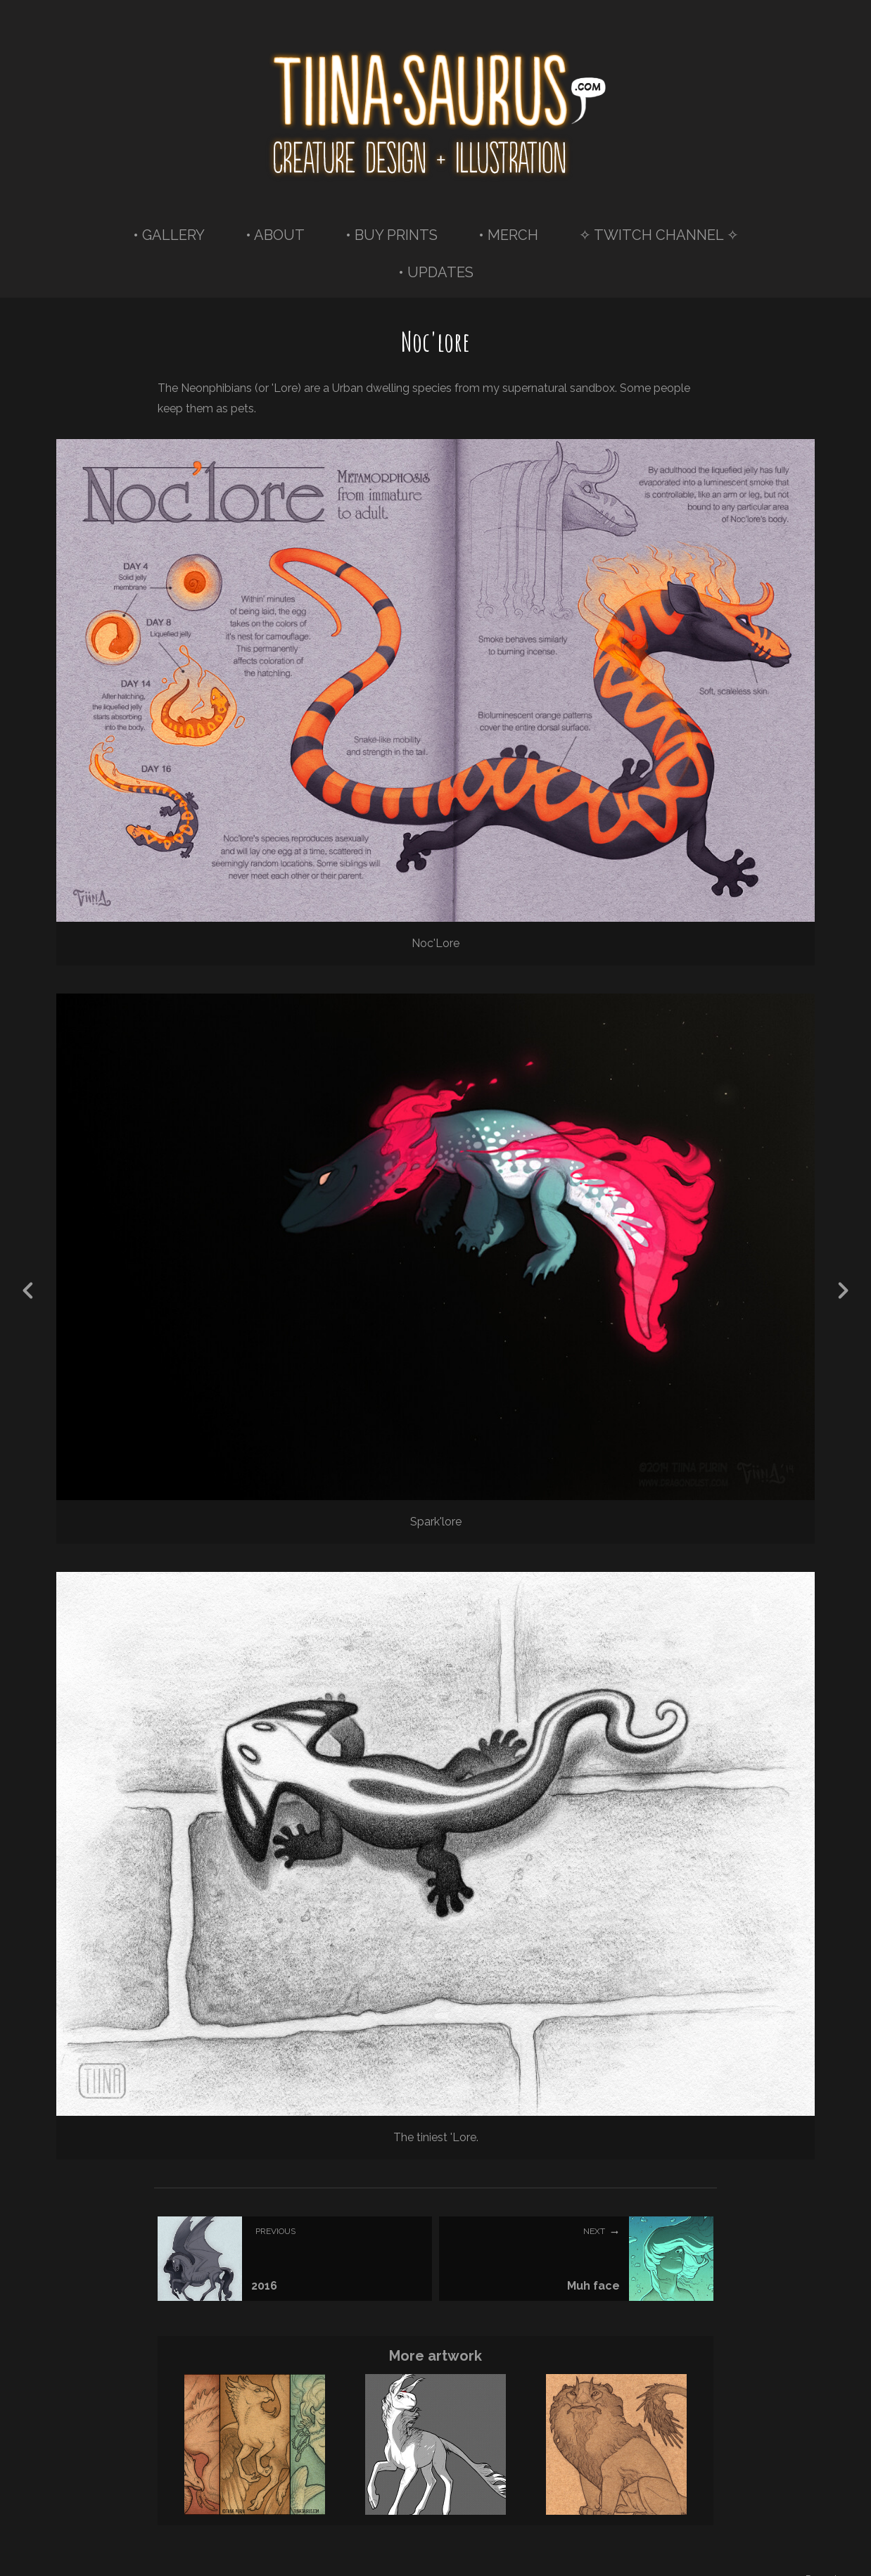 This screenshot has height=2576, width=871. What do you see at coordinates (169, 235) in the screenshot?
I see `• GALLERY` at bounding box center [169, 235].